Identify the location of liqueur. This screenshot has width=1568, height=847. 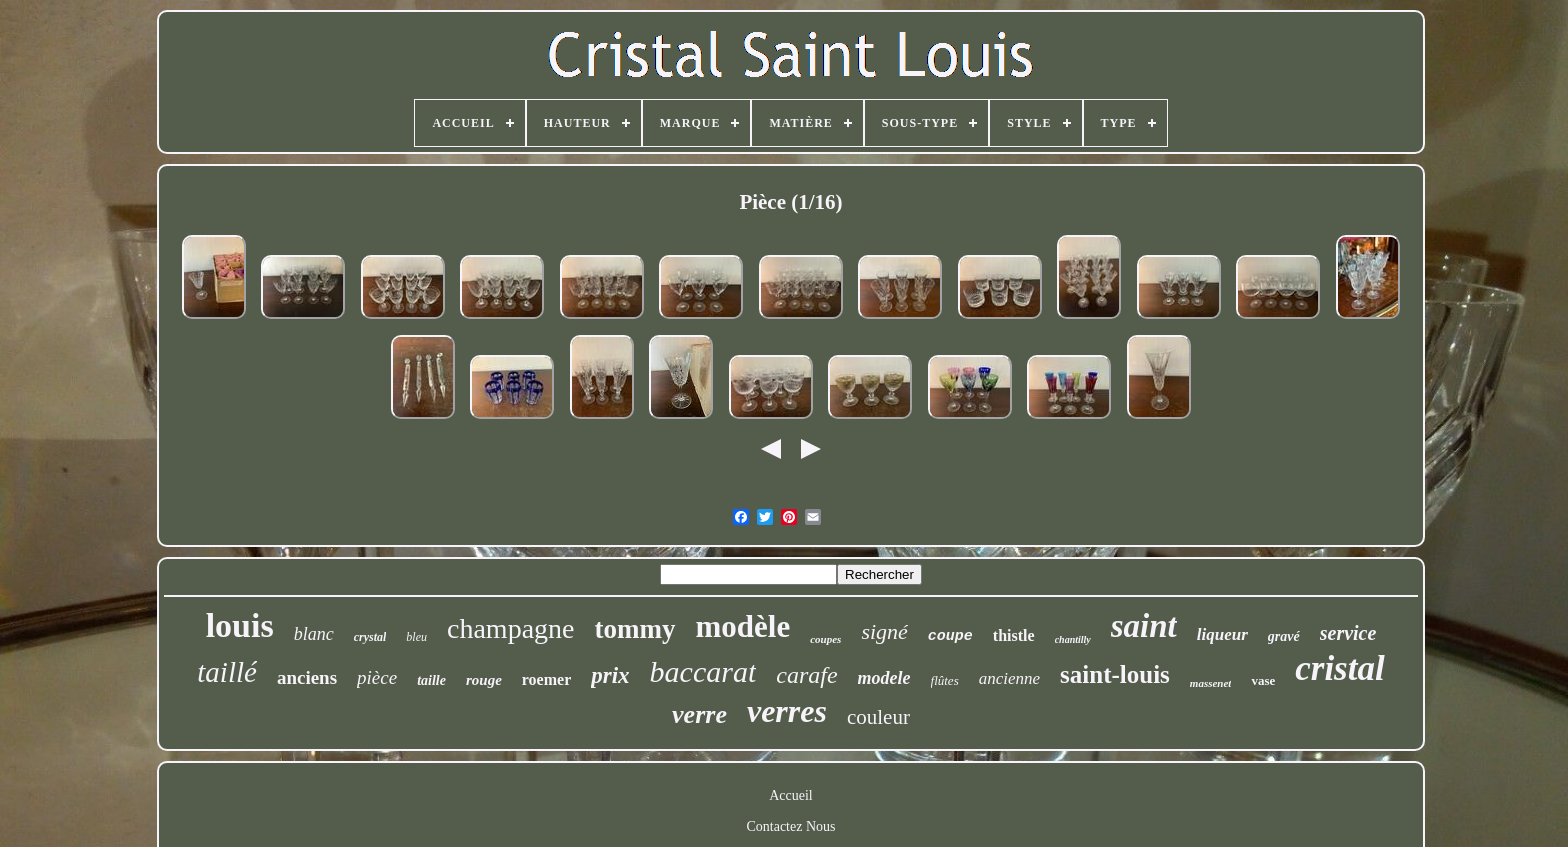
(1222, 634).